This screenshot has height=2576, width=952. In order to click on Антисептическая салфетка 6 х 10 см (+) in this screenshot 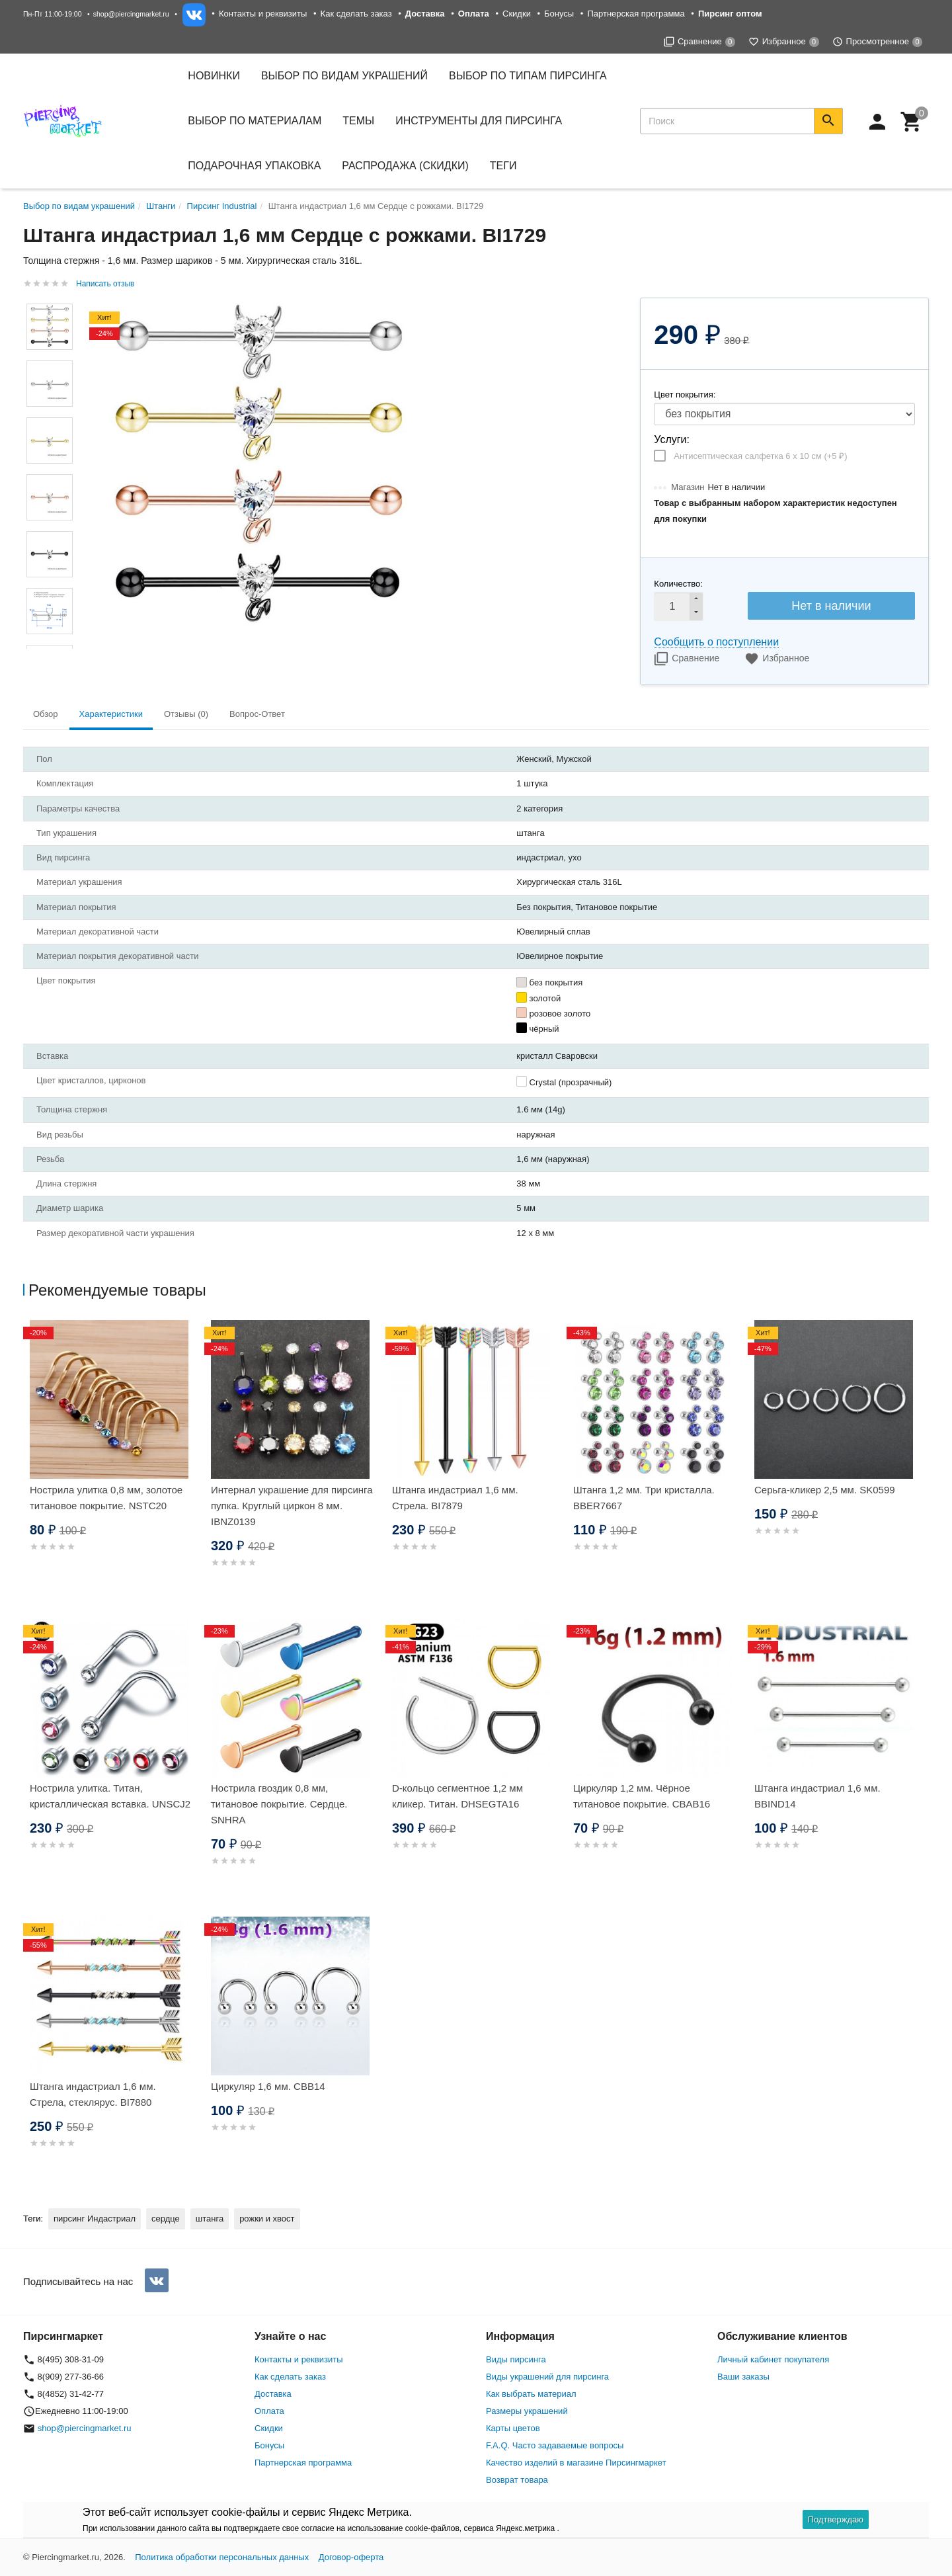, I will do `click(760, 456)`.